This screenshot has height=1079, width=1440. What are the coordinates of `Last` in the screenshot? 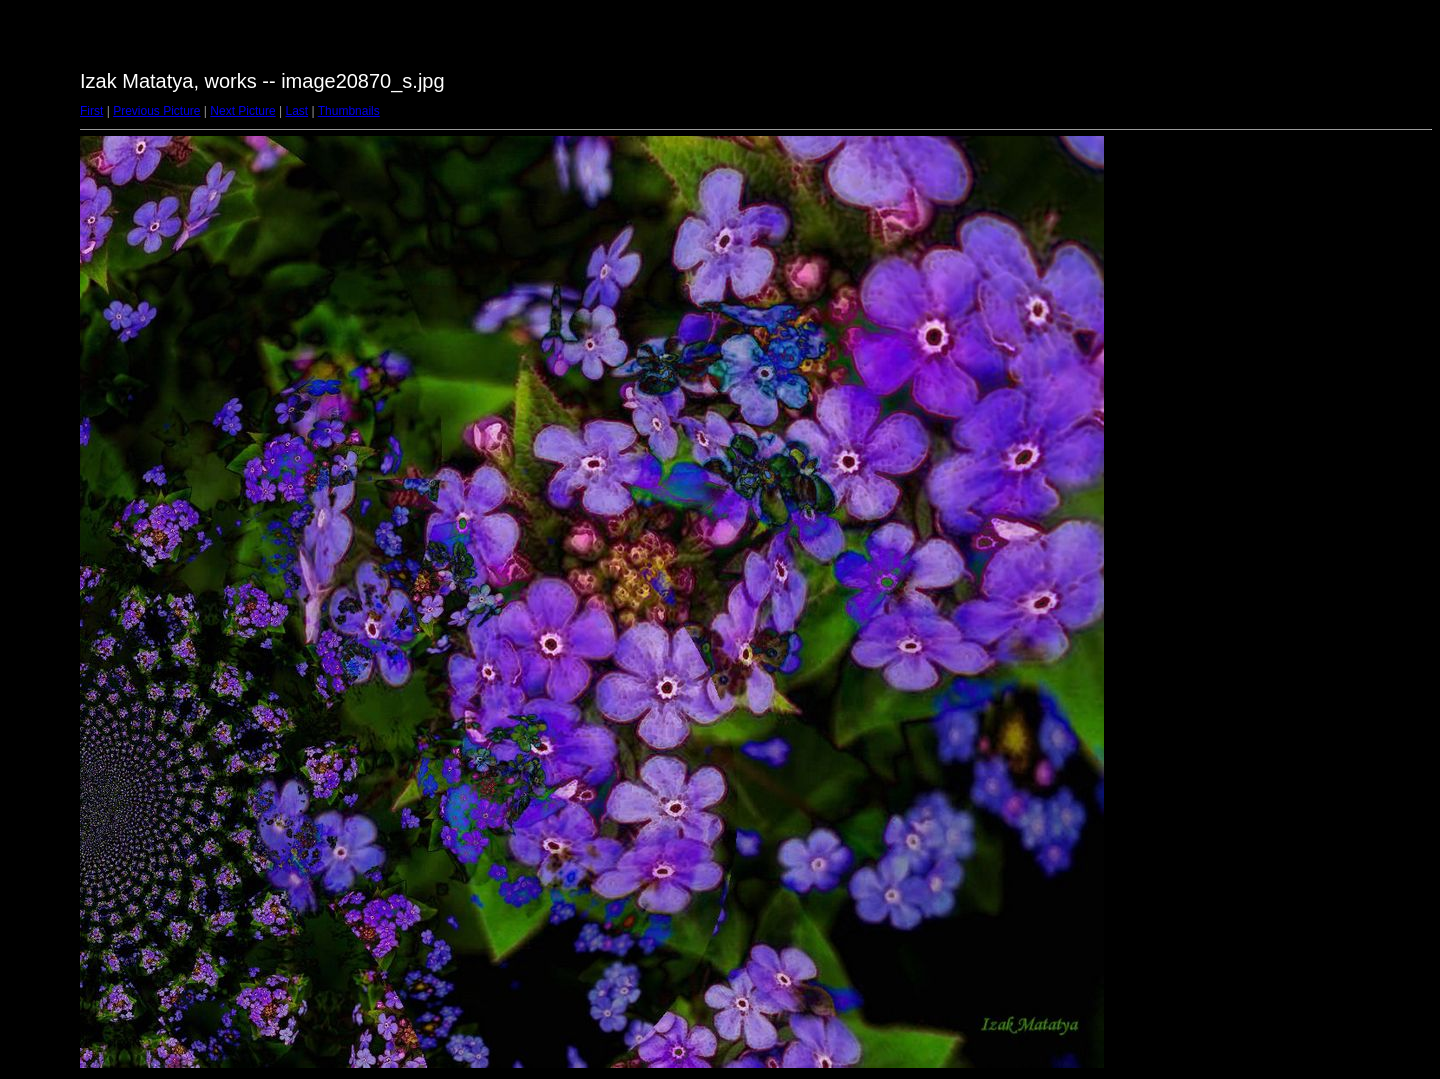 It's located at (296, 111).